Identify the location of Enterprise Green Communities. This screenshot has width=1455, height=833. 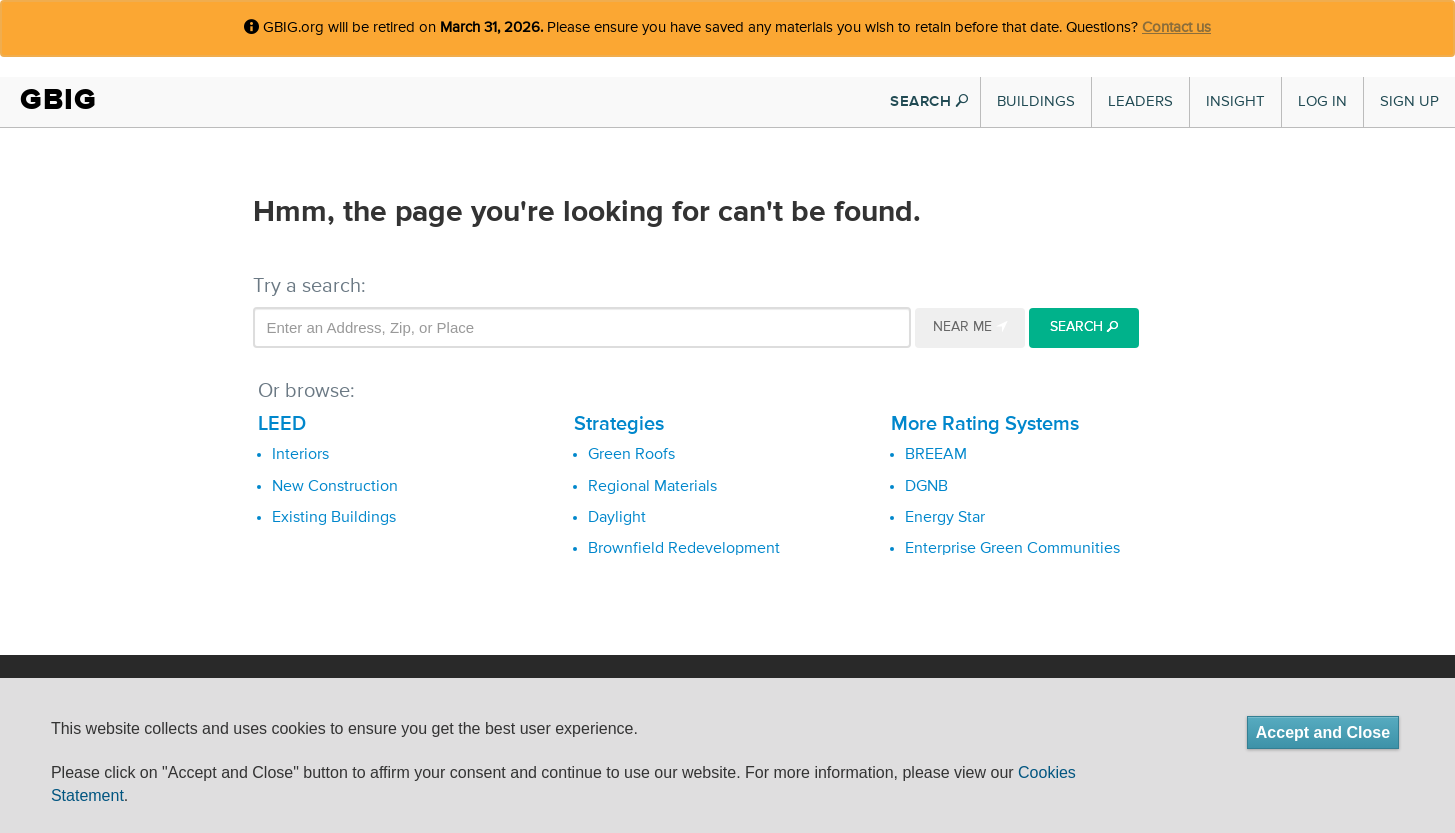
(1012, 549).